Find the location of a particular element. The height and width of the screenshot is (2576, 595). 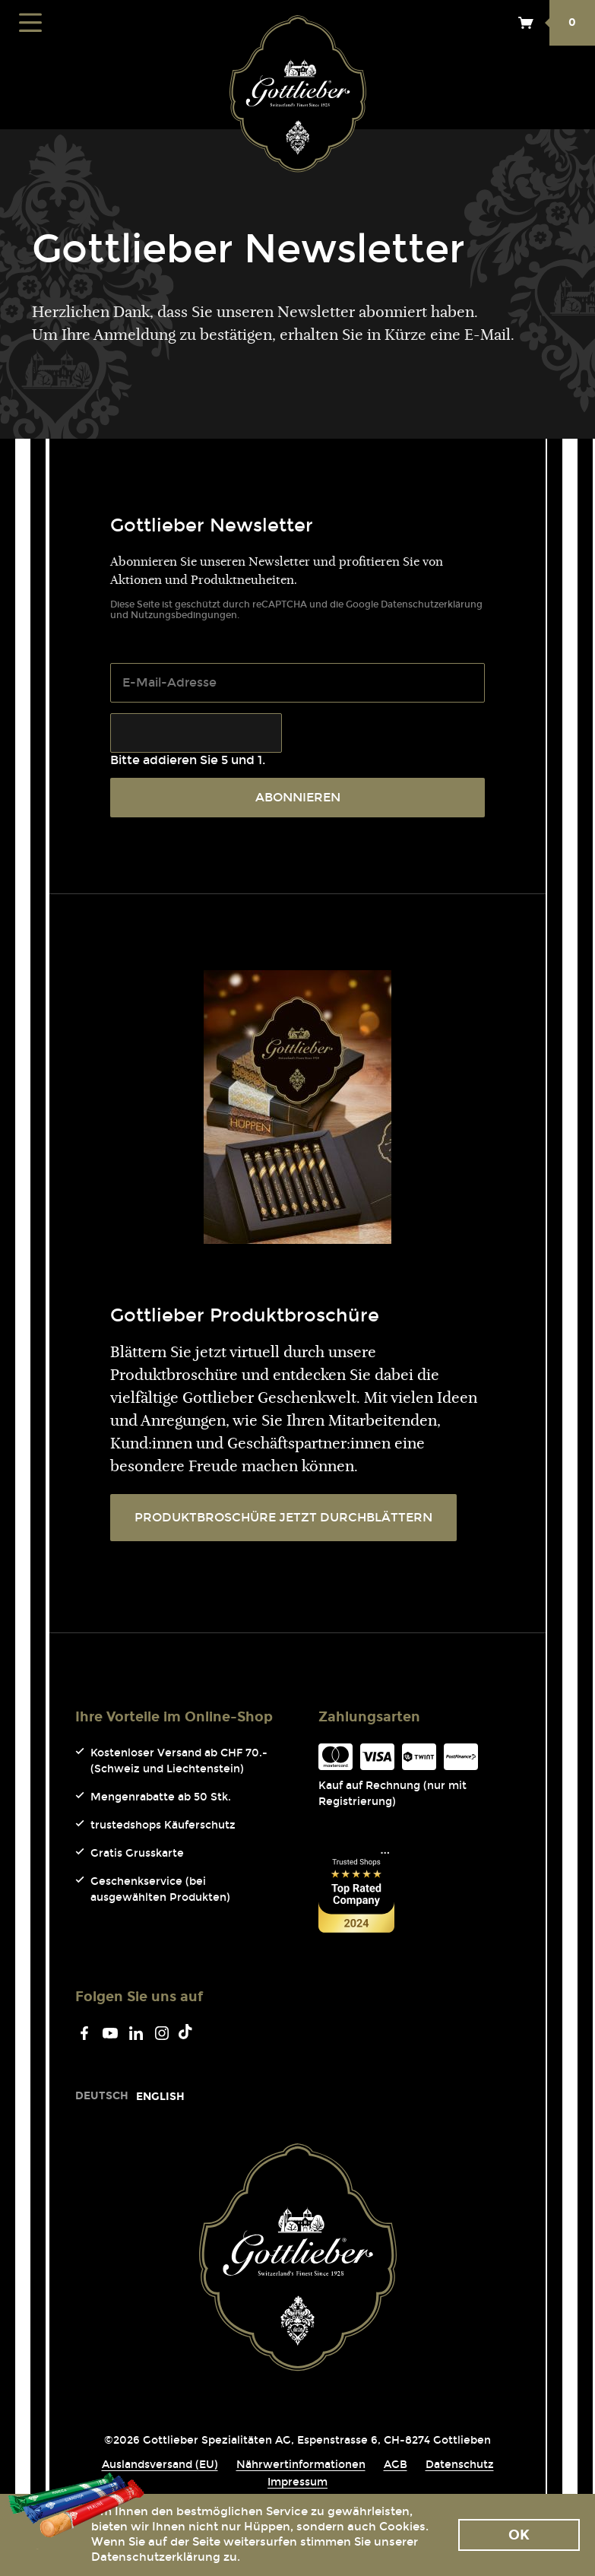

Datenschutz is located at coordinates (460, 2464).